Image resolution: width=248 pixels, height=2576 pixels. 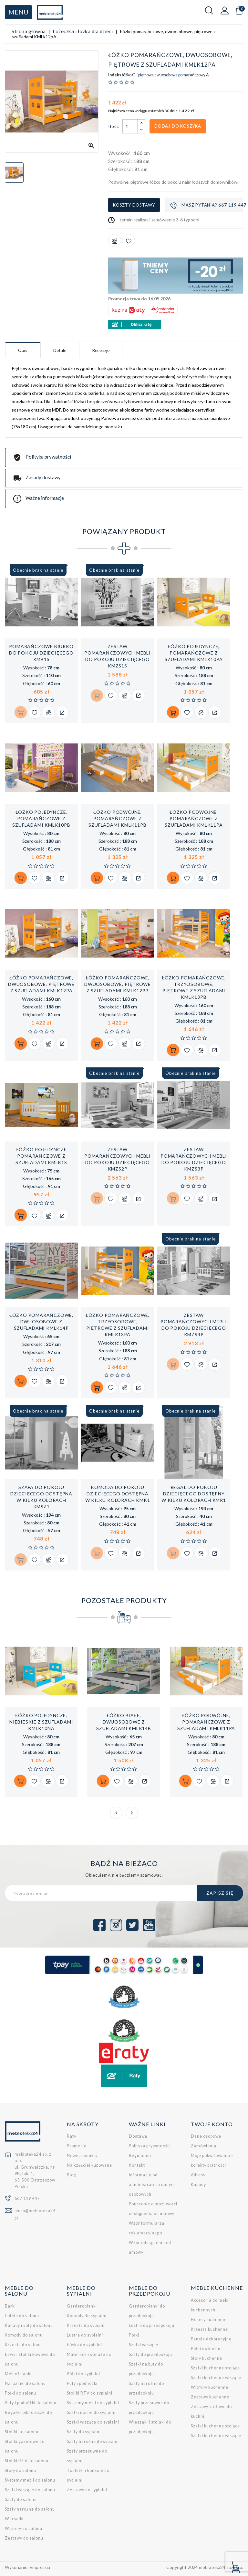 What do you see at coordinates (77, 2146) in the screenshot?
I see `Promocje` at bounding box center [77, 2146].